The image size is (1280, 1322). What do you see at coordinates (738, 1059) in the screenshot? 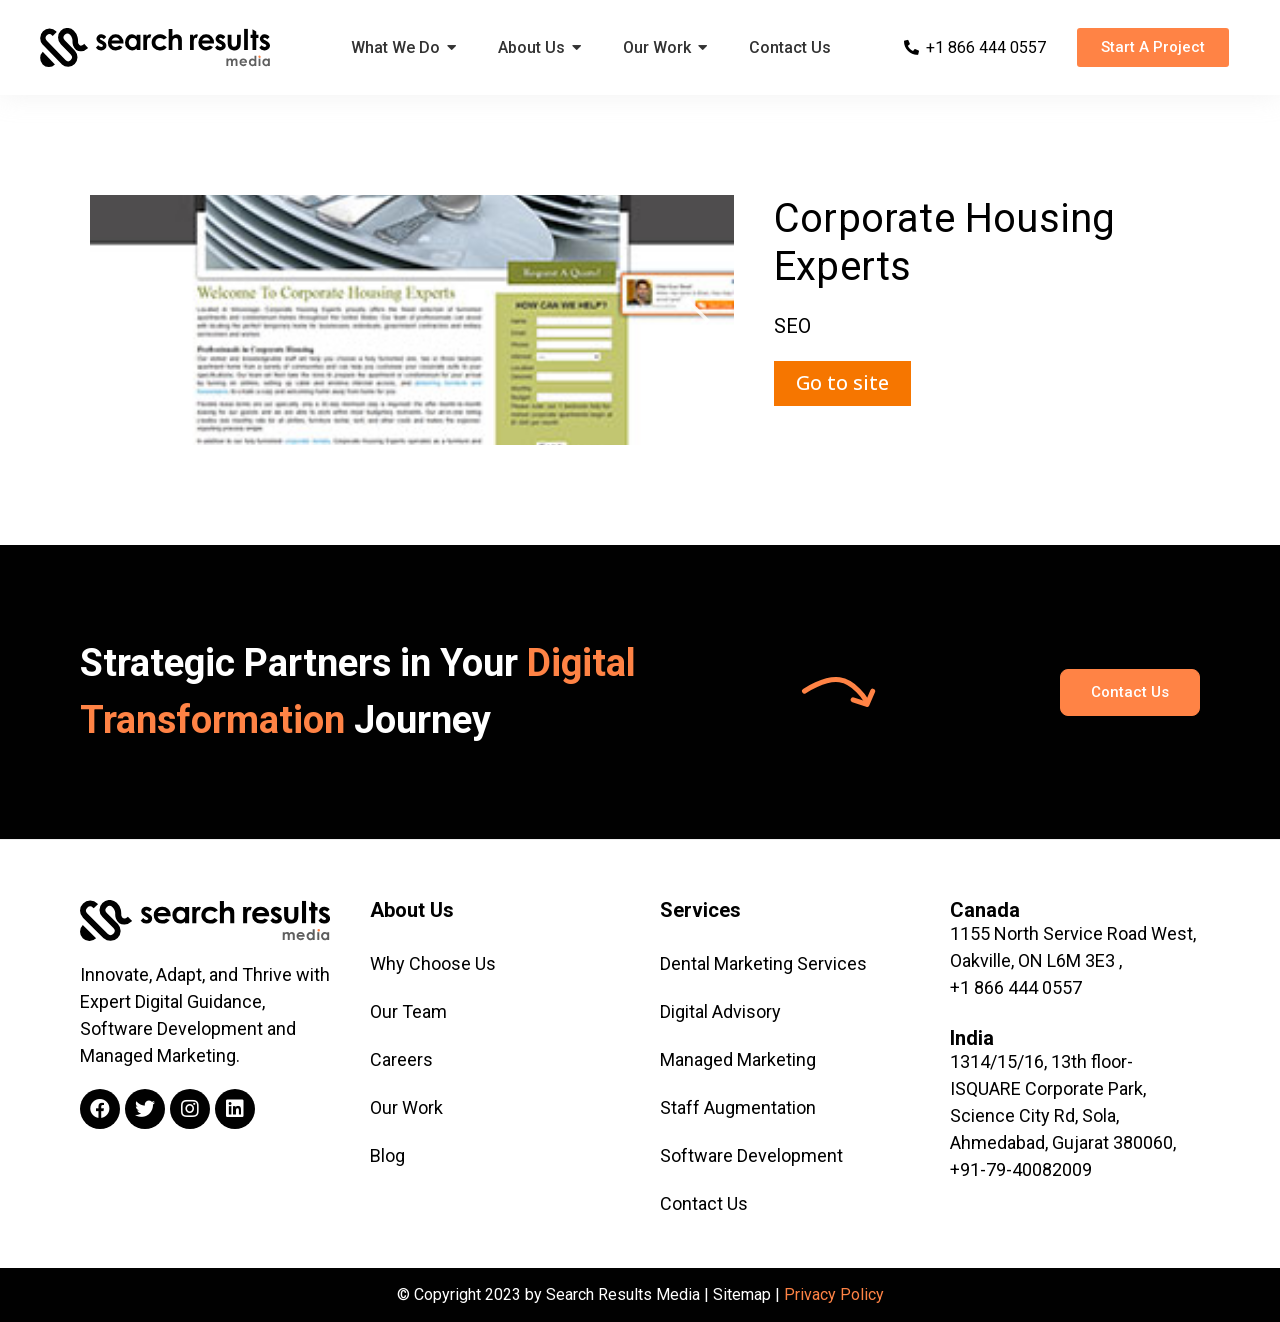
I see `Managed Marketing` at bounding box center [738, 1059].